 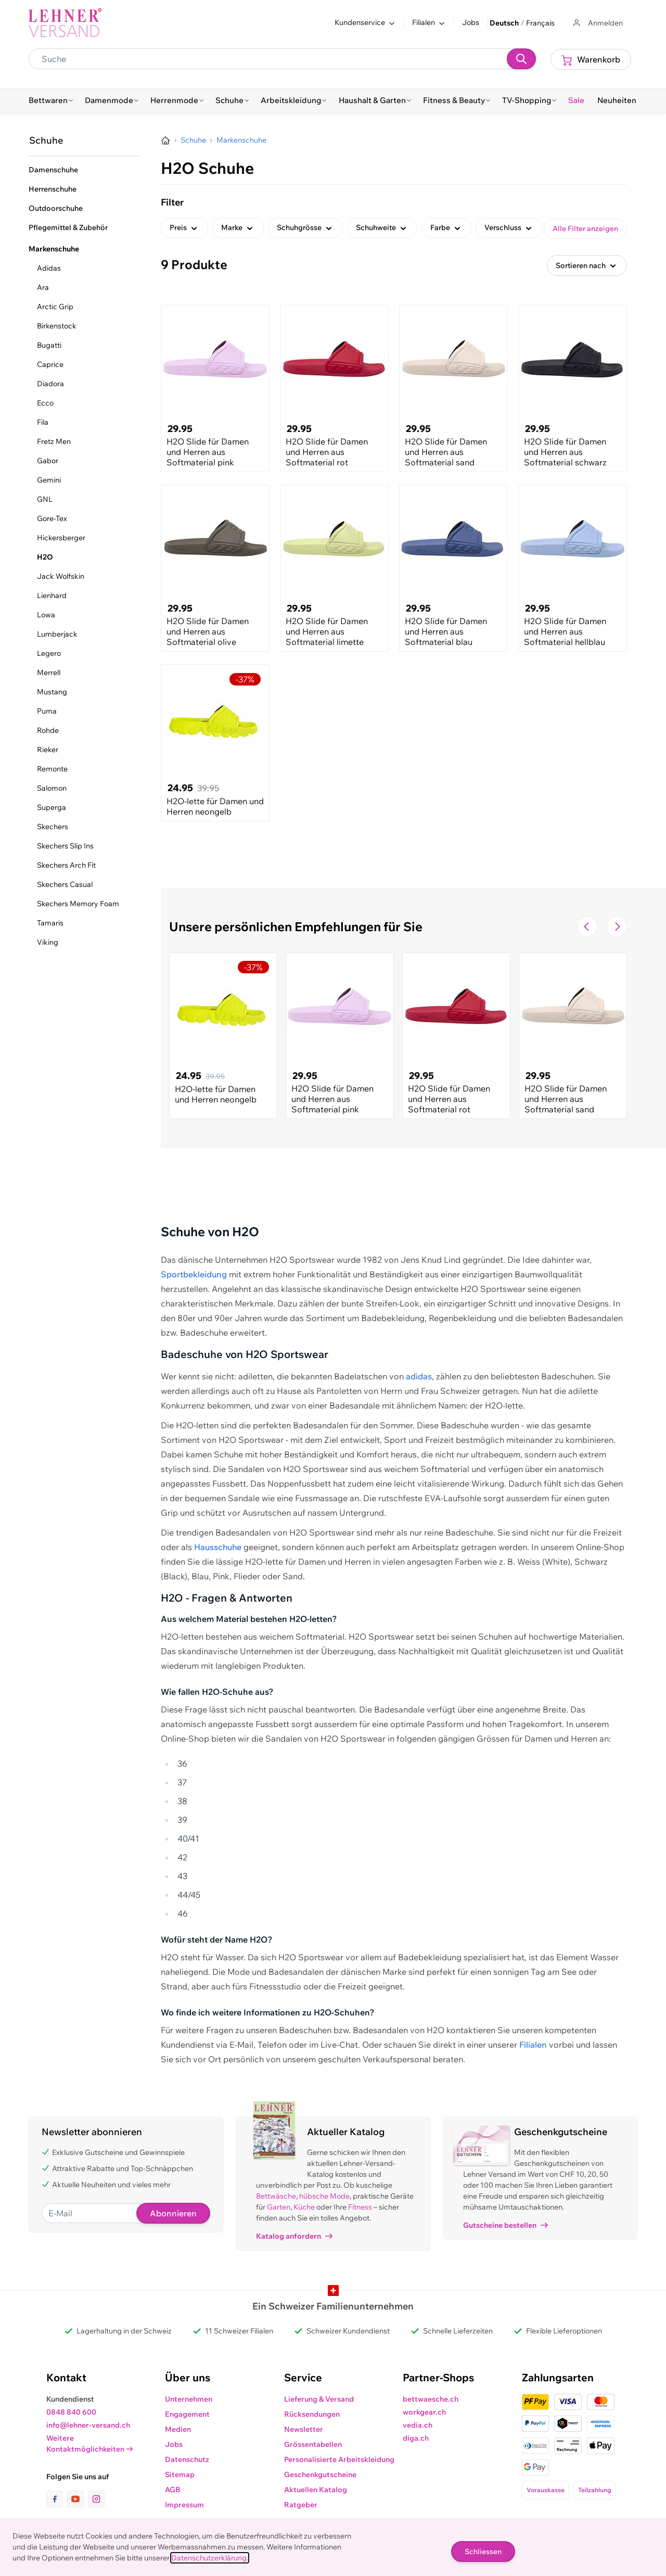 What do you see at coordinates (50, 364) in the screenshot?
I see `Caprice` at bounding box center [50, 364].